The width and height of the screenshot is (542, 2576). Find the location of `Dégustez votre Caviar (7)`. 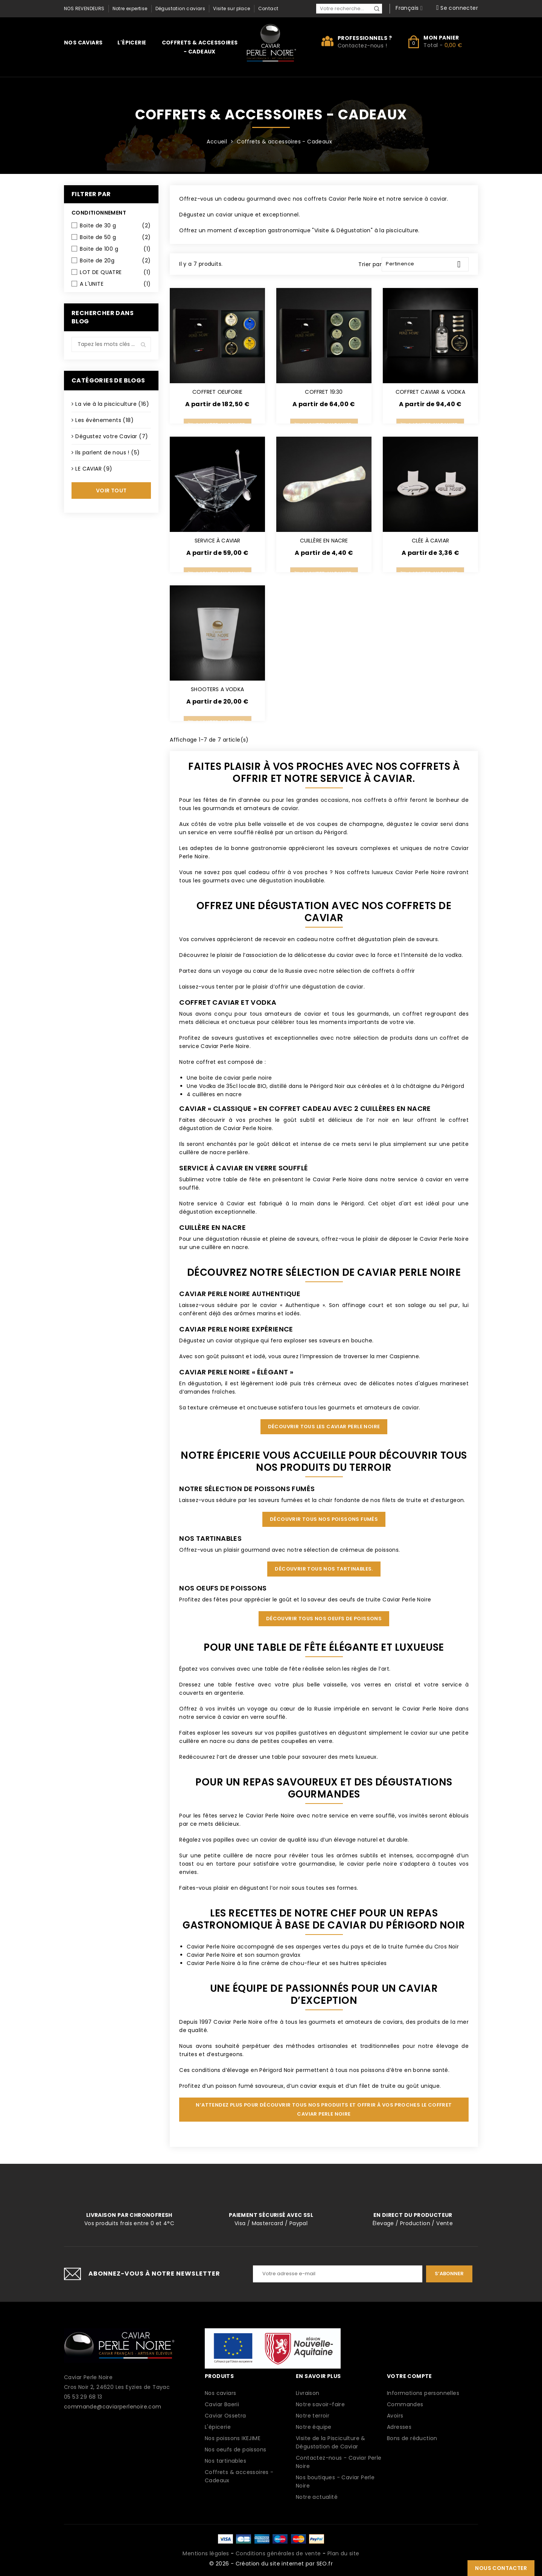

Dégustez votre Caviar (7) is located at coordinates (111, 436).